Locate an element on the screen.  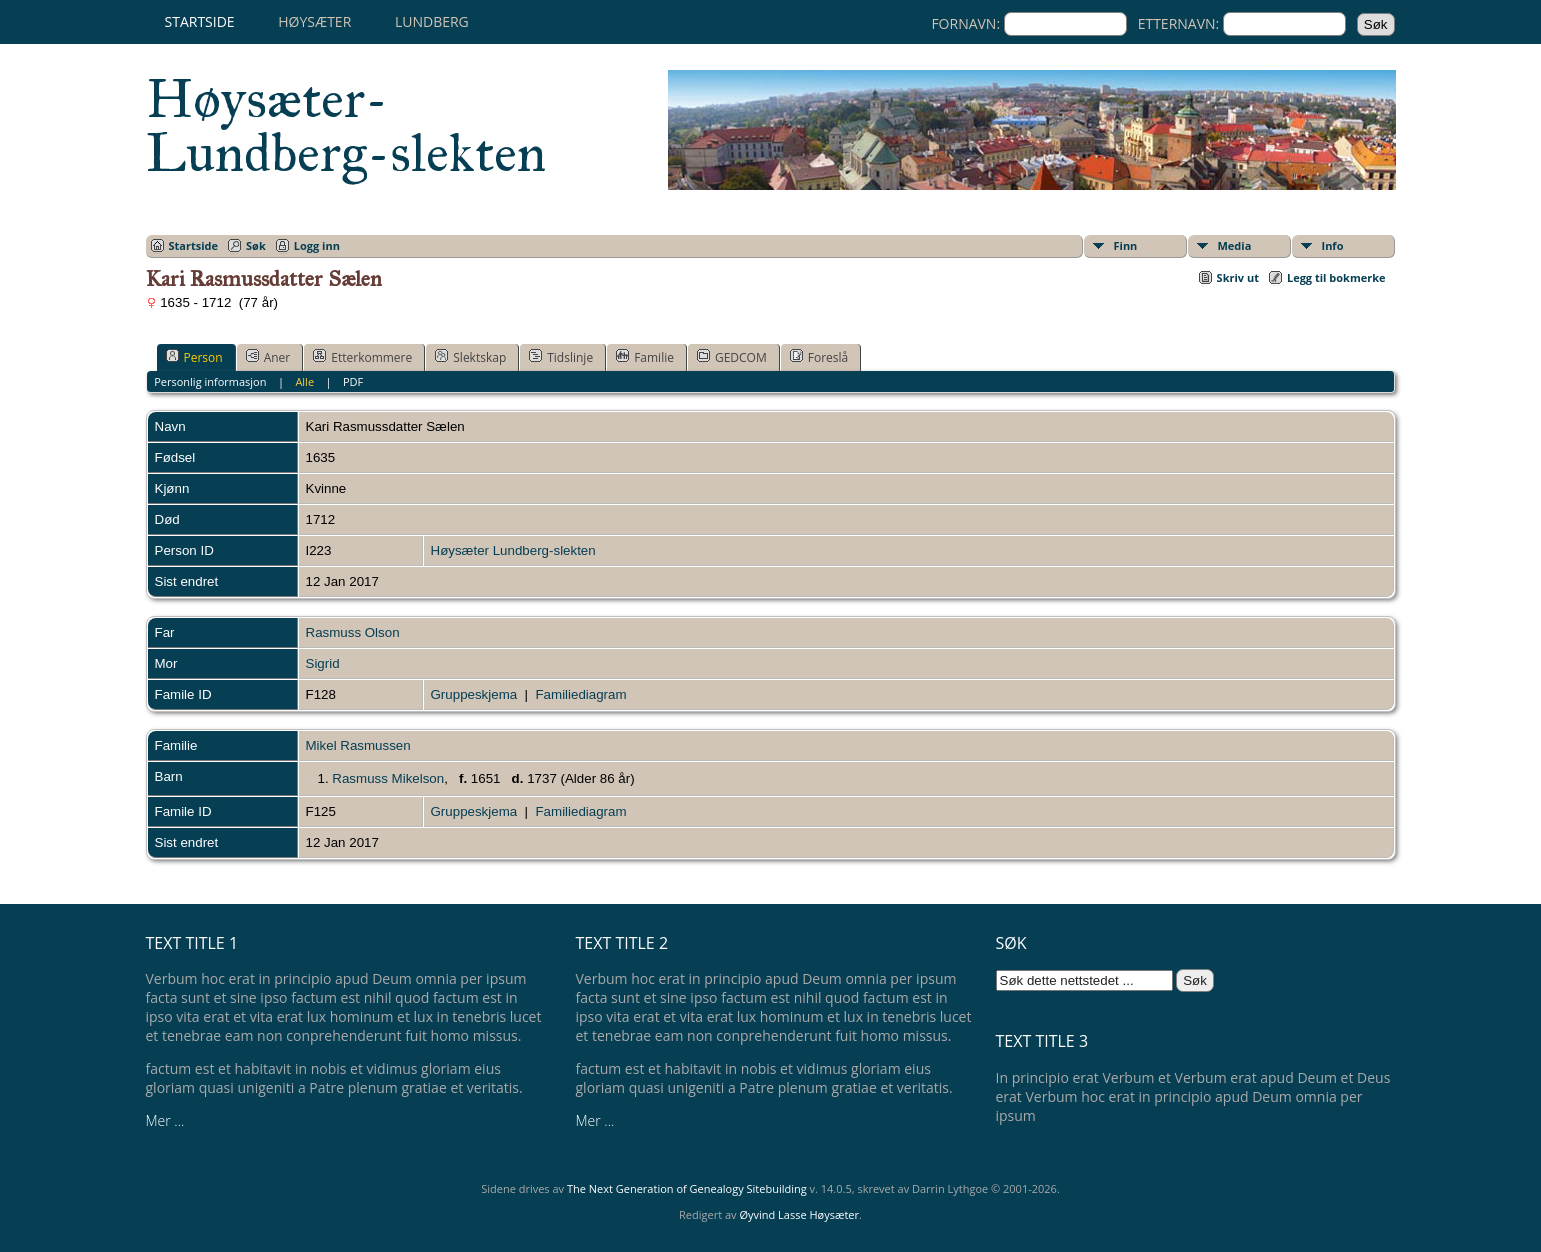
Slektskap is located at coordinates (470, 357).